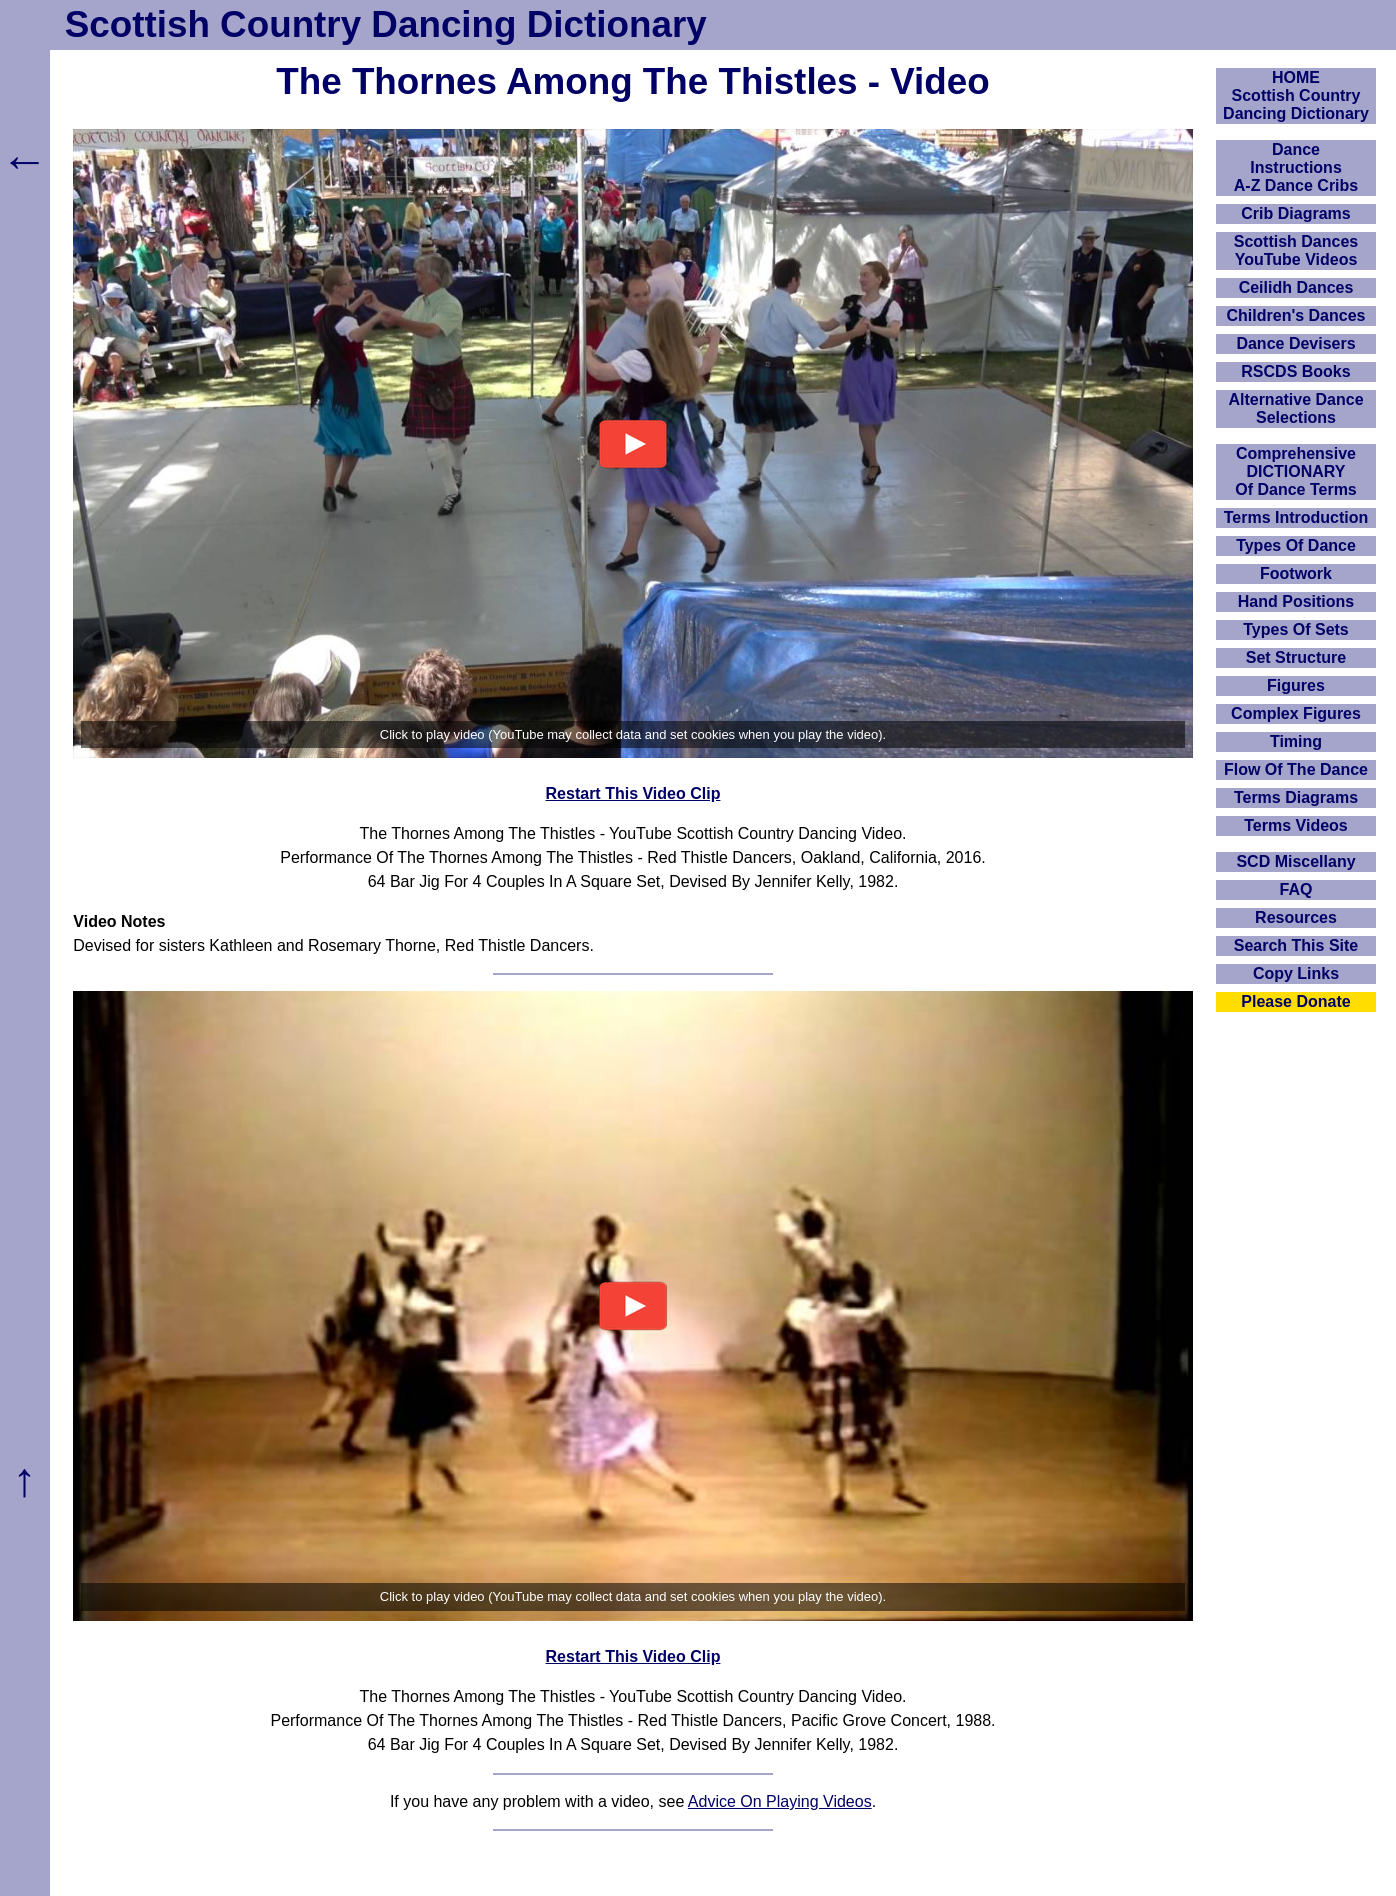 This screenshot has width=1396, height=1896. What do you see at coordinates (1295, 861) in the screenshot?
I see `SCD Miscellany` at bounding box center [1295, 861].